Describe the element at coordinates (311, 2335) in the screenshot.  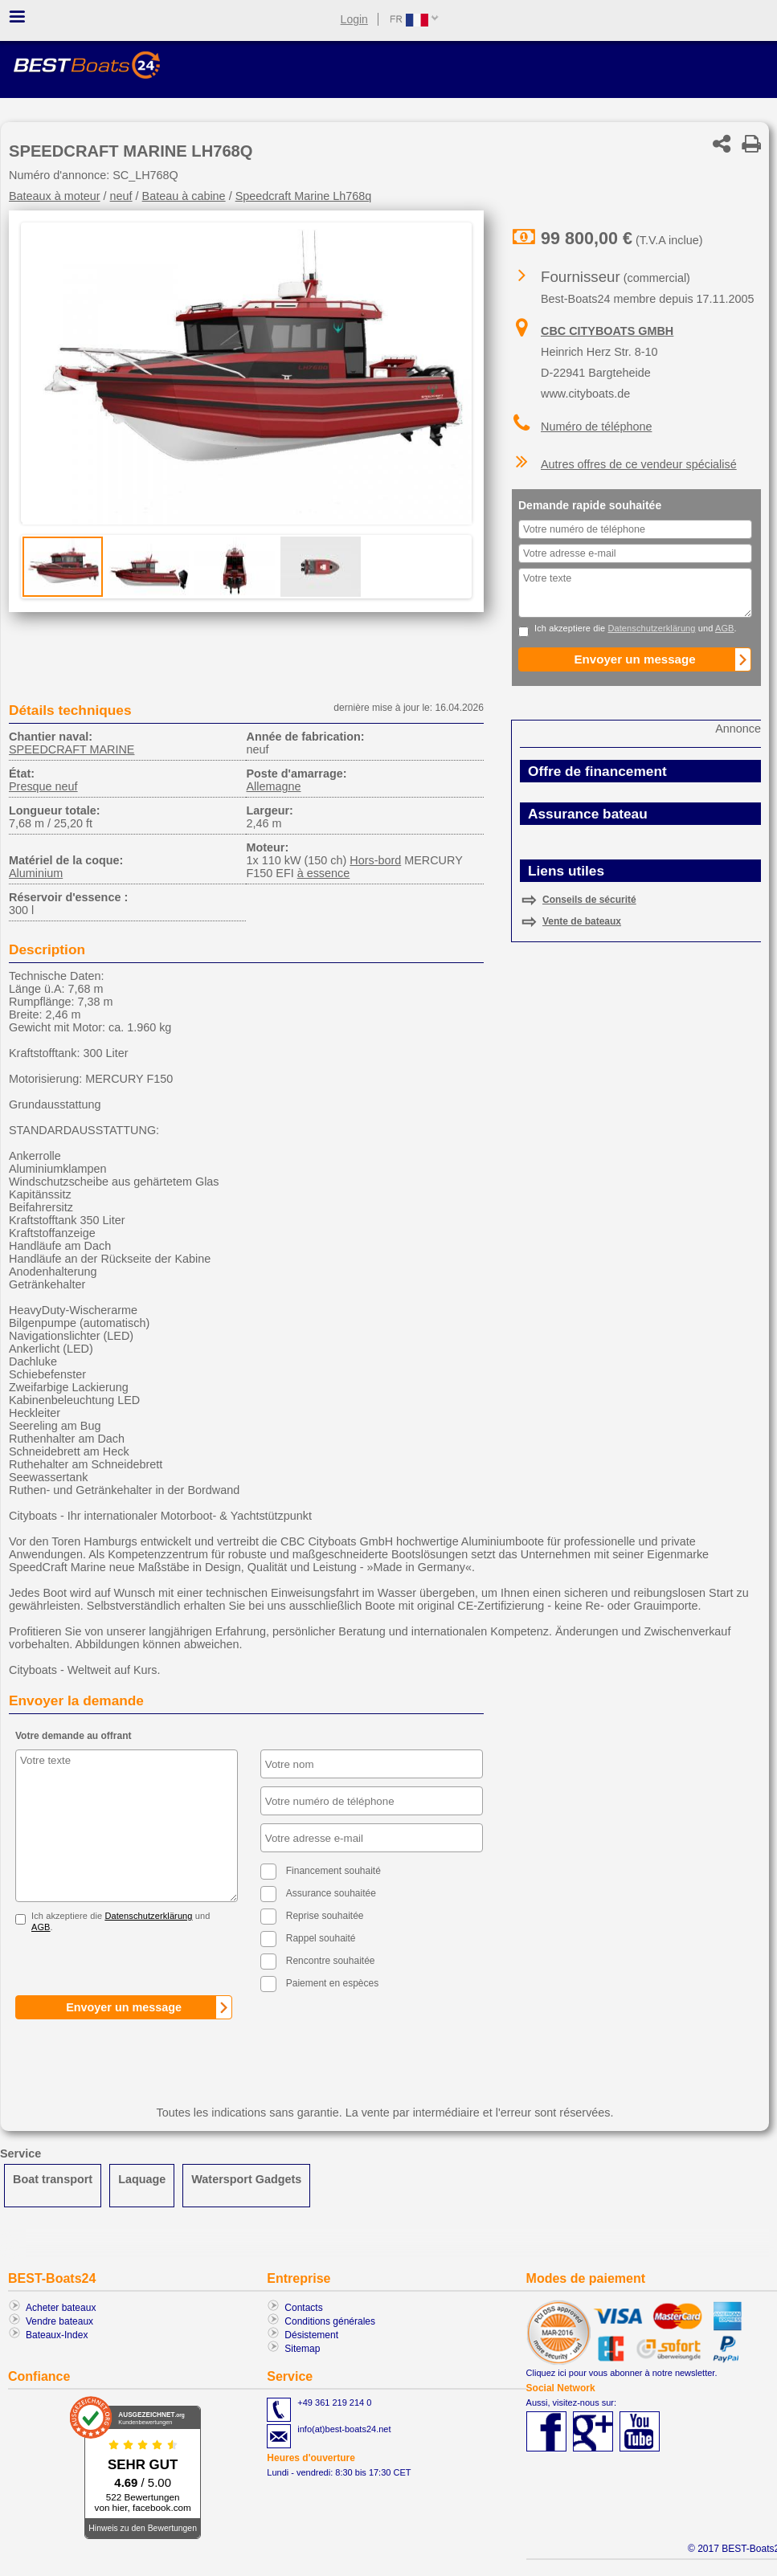
I see `Désistement` at that location.